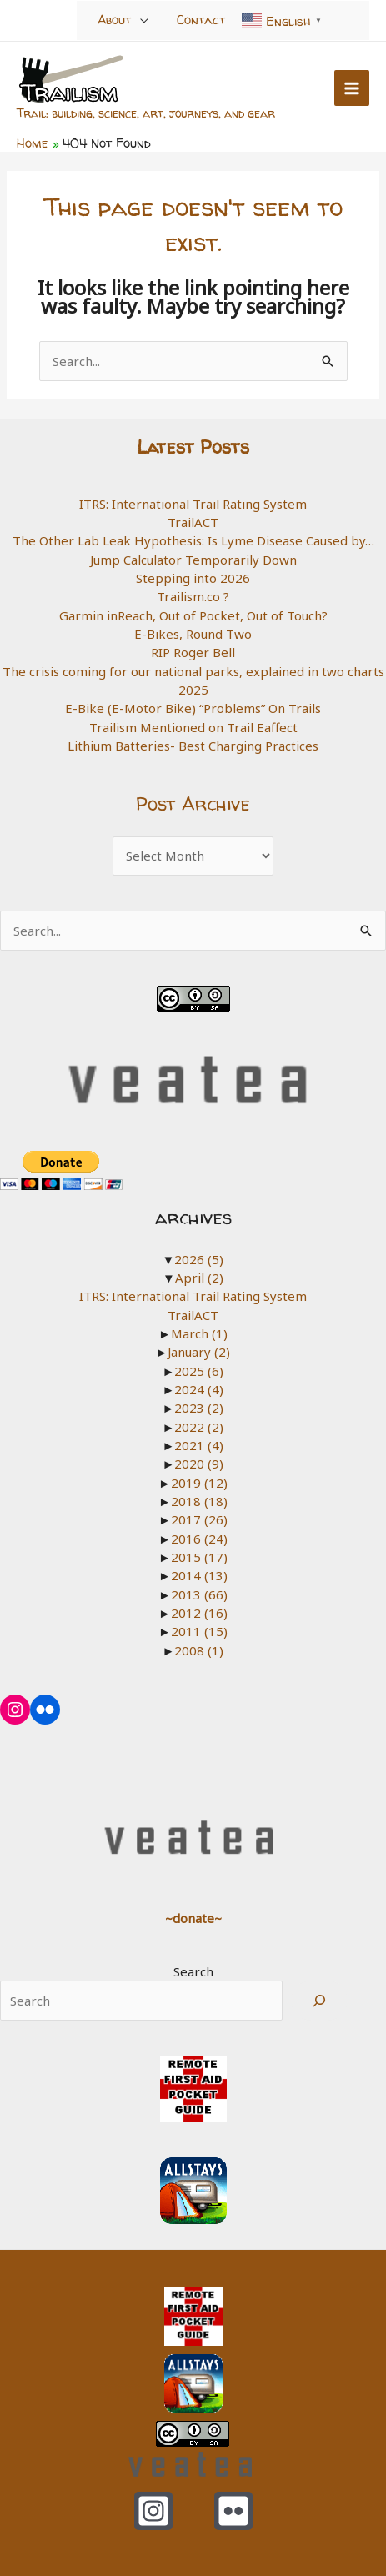 This screenshot has width=386, height=2576. Describe the element at coordinates (199, 1501) in the screenshot. I see `2018` at that location.